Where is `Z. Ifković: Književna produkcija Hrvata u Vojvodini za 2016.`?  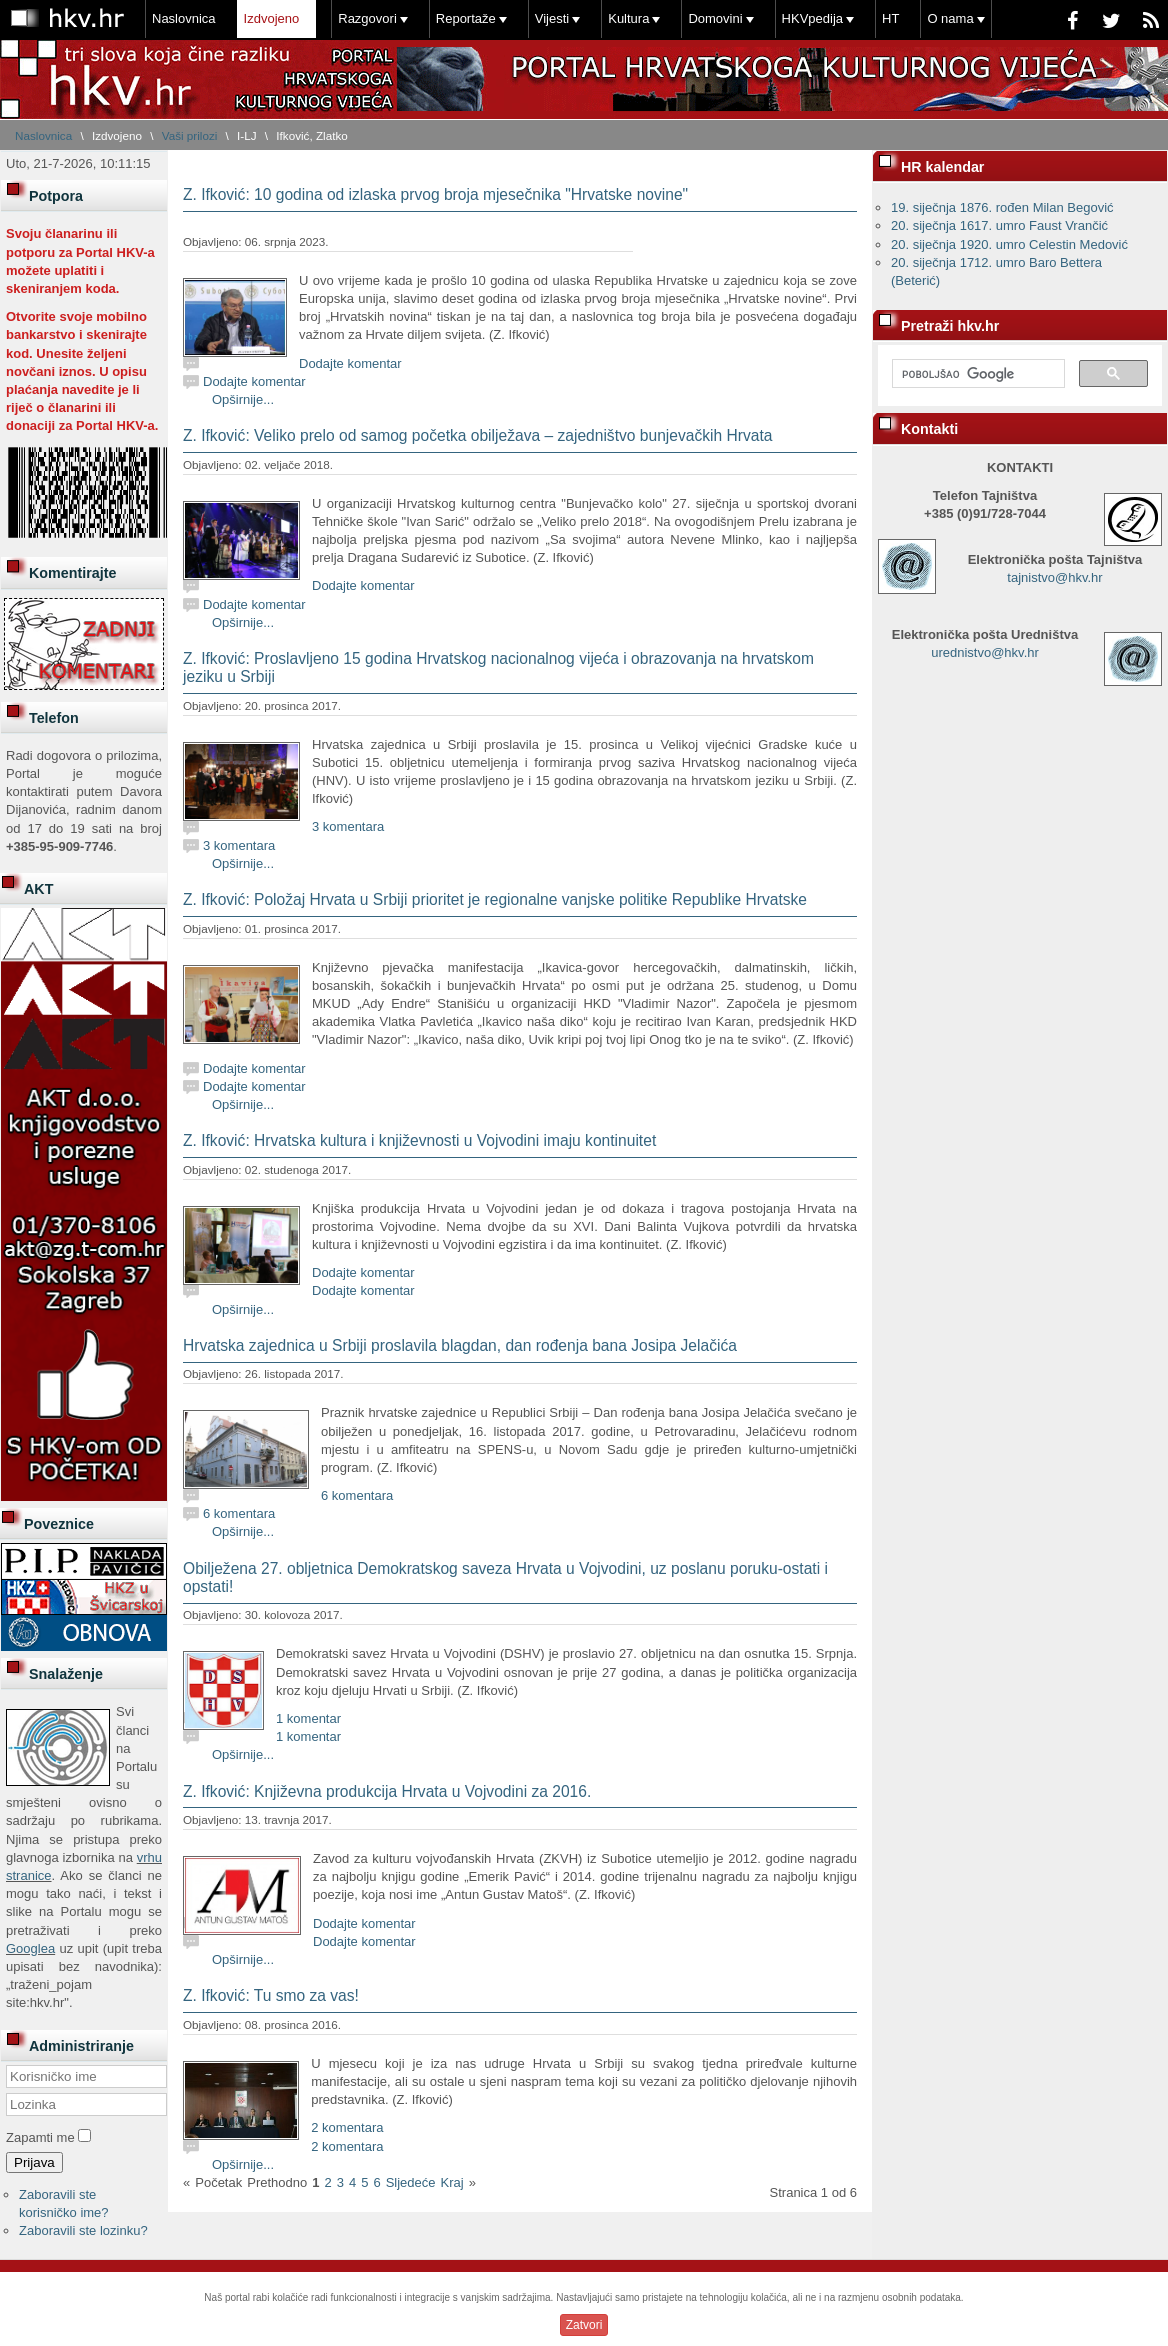 Z. Ifković: Književna produkcija Hrvata u Vojvodini za 2016. is located at coordinates (387, 1791).